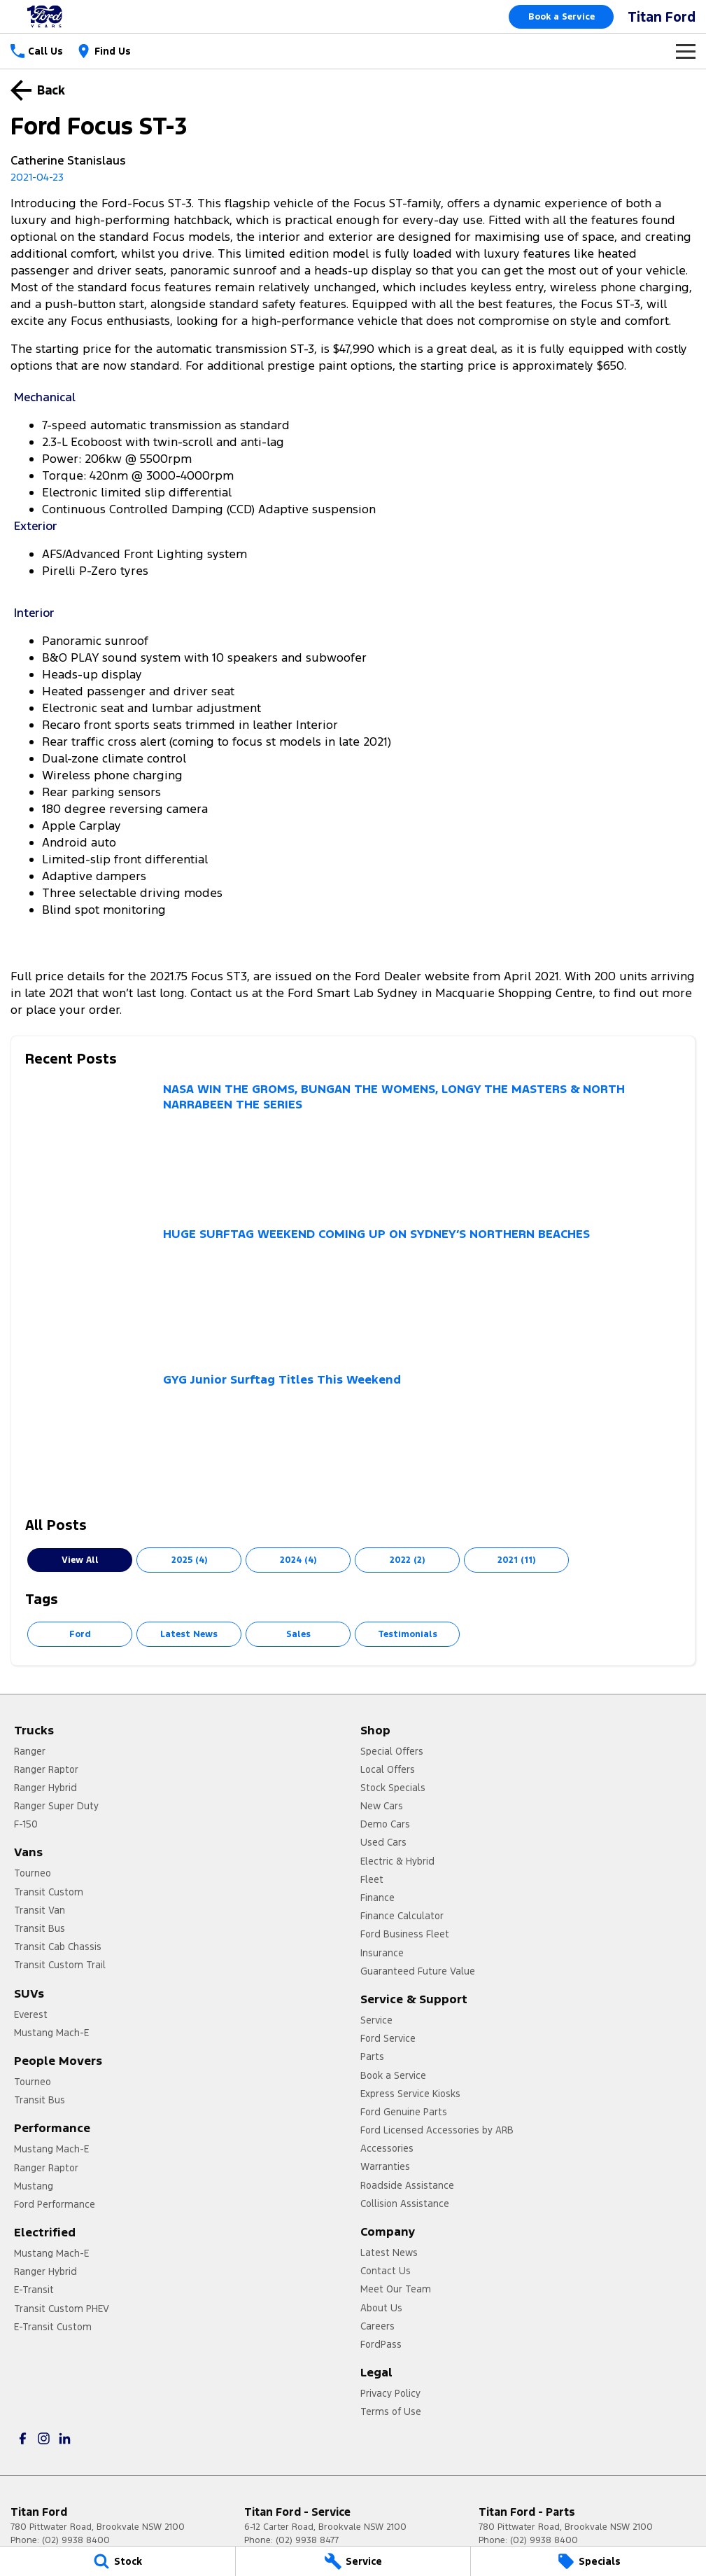 The width and height of the screenshot is (706, 2576). What do you see at coordinates (22, 2438) in the screenshot?
I see `[facebook Link]` at bounding box center [22, 2438].